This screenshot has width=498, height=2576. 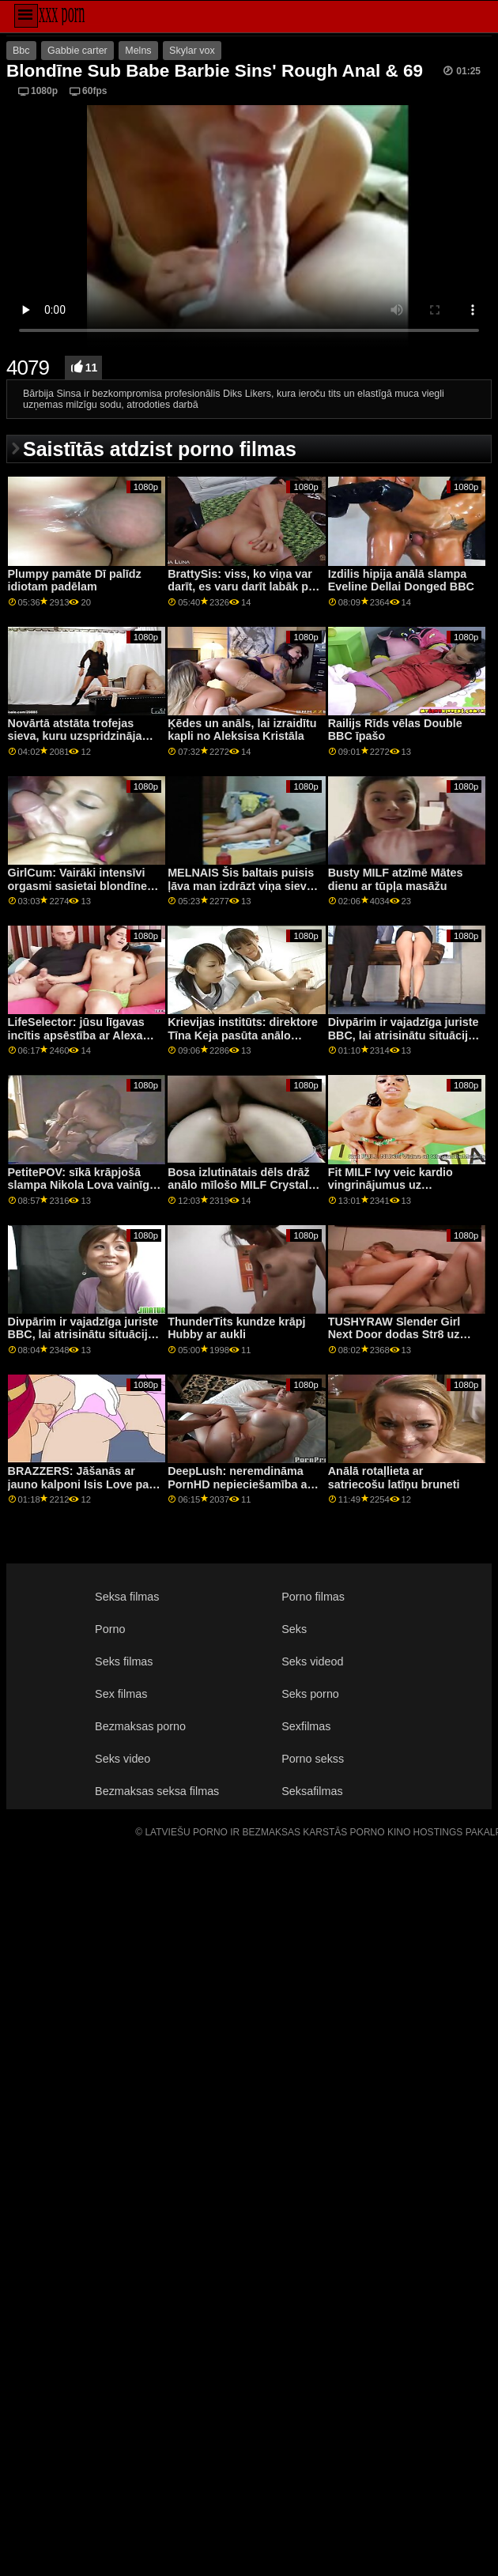 What do you see at coordinates (236, 1328) in the screenshot?
I see `ThunderTits kundze krāpj Hubby ar aukli` at bounding box center [236, 1328].